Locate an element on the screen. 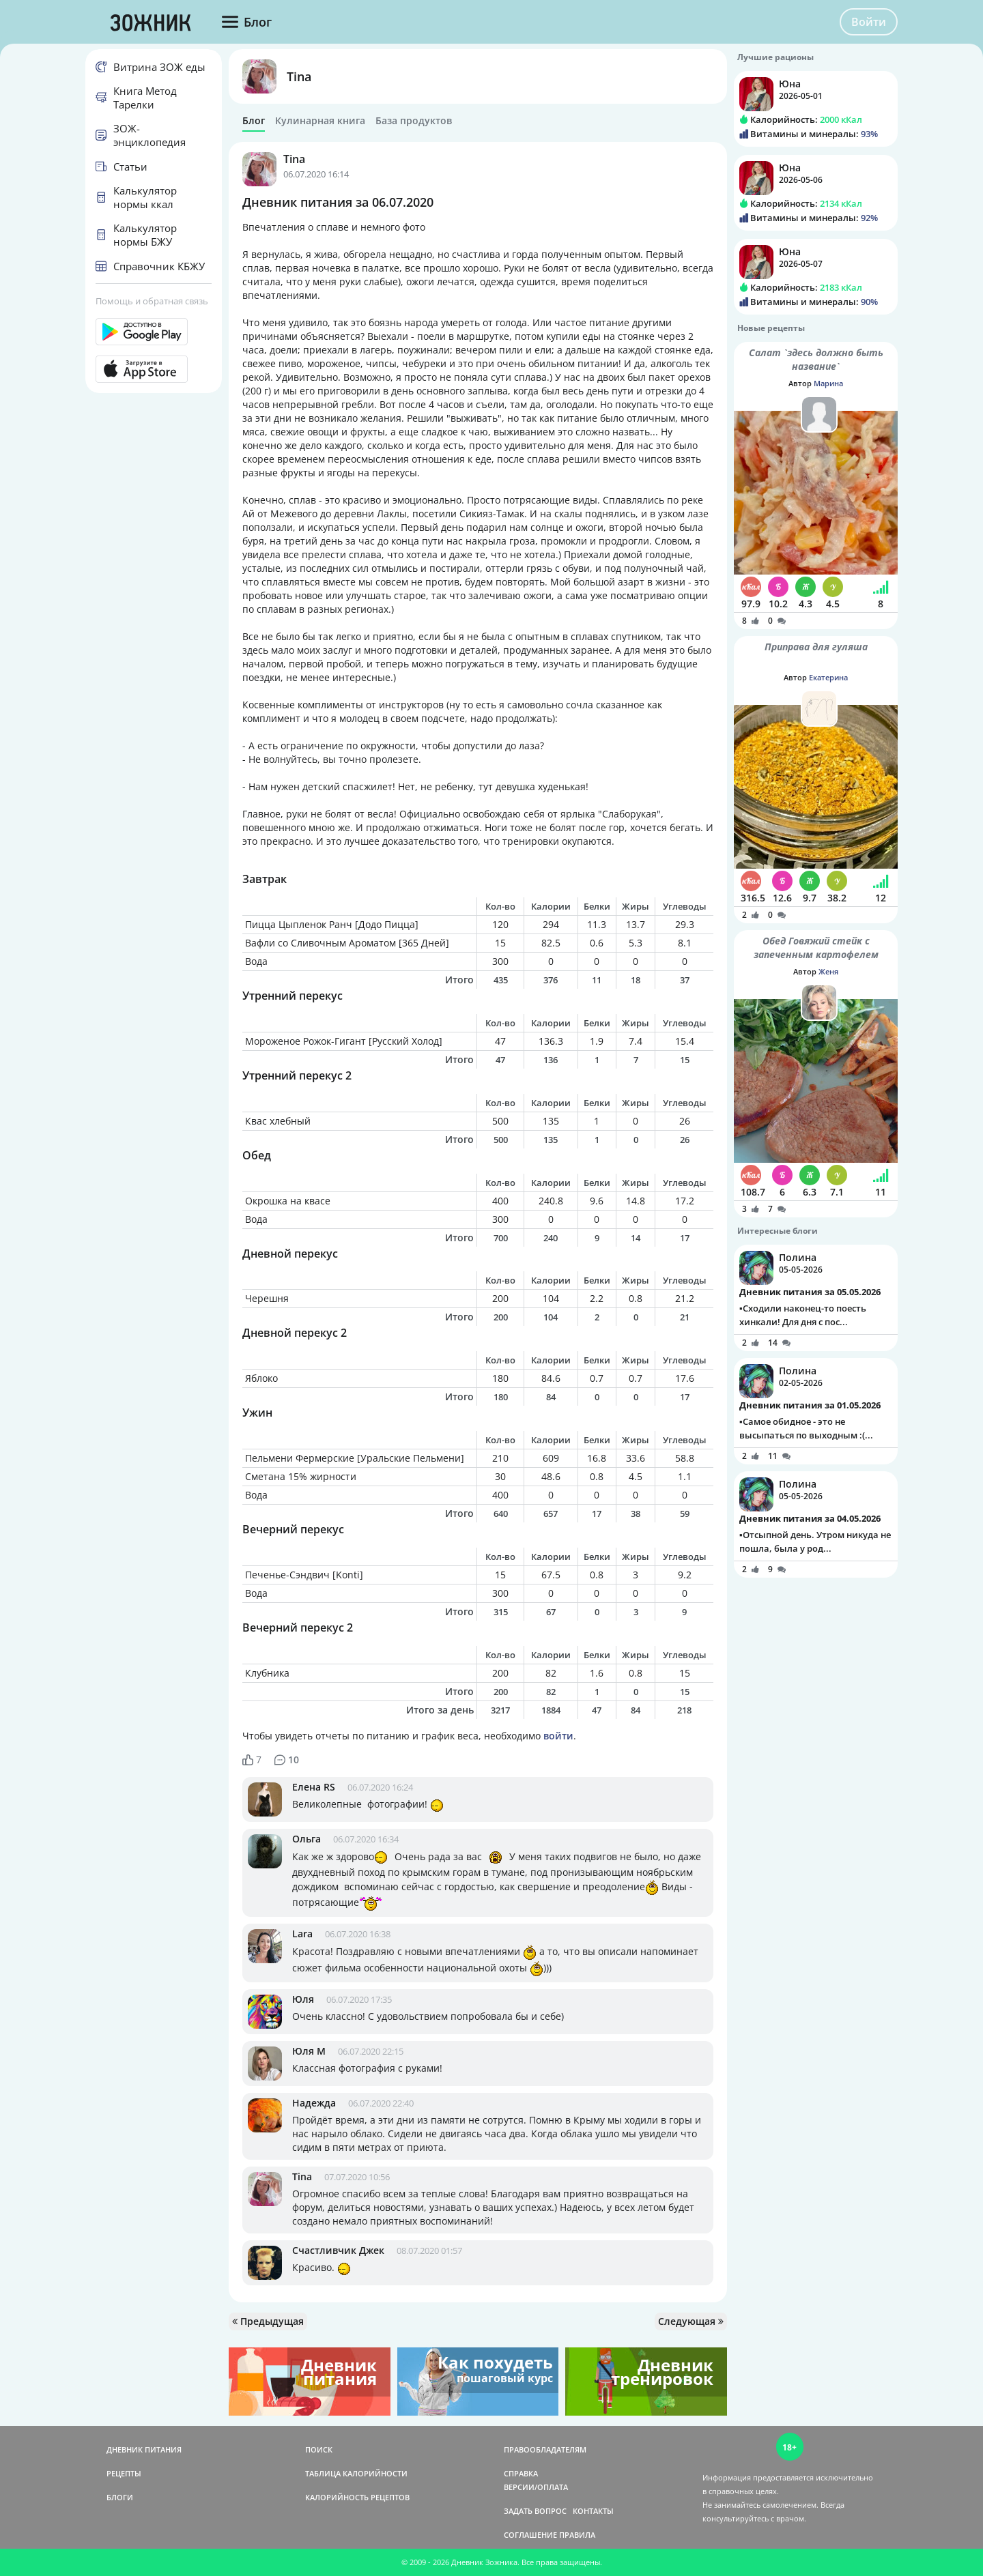 The width and height of the screenshot is (983, 2576). ЗАДАТЬ ВОПРОС is located at coordinates (535, 2511).